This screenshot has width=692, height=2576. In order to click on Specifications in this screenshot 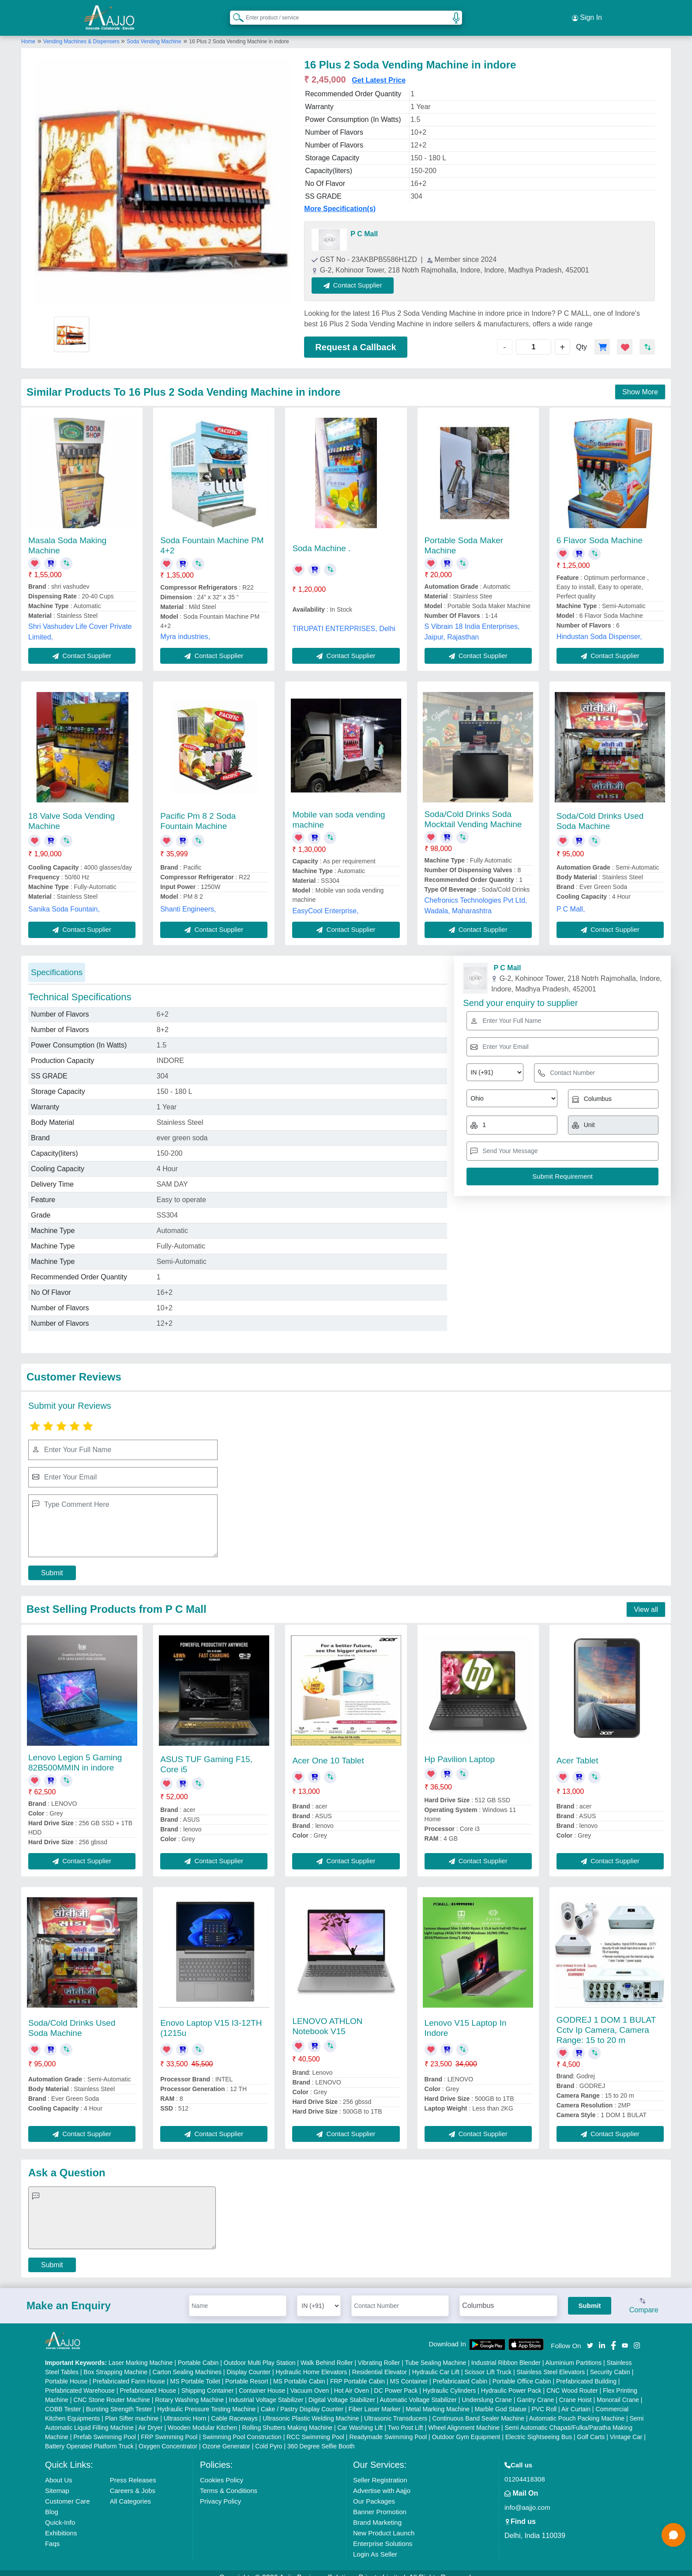, I will do `click(57, 963)`.